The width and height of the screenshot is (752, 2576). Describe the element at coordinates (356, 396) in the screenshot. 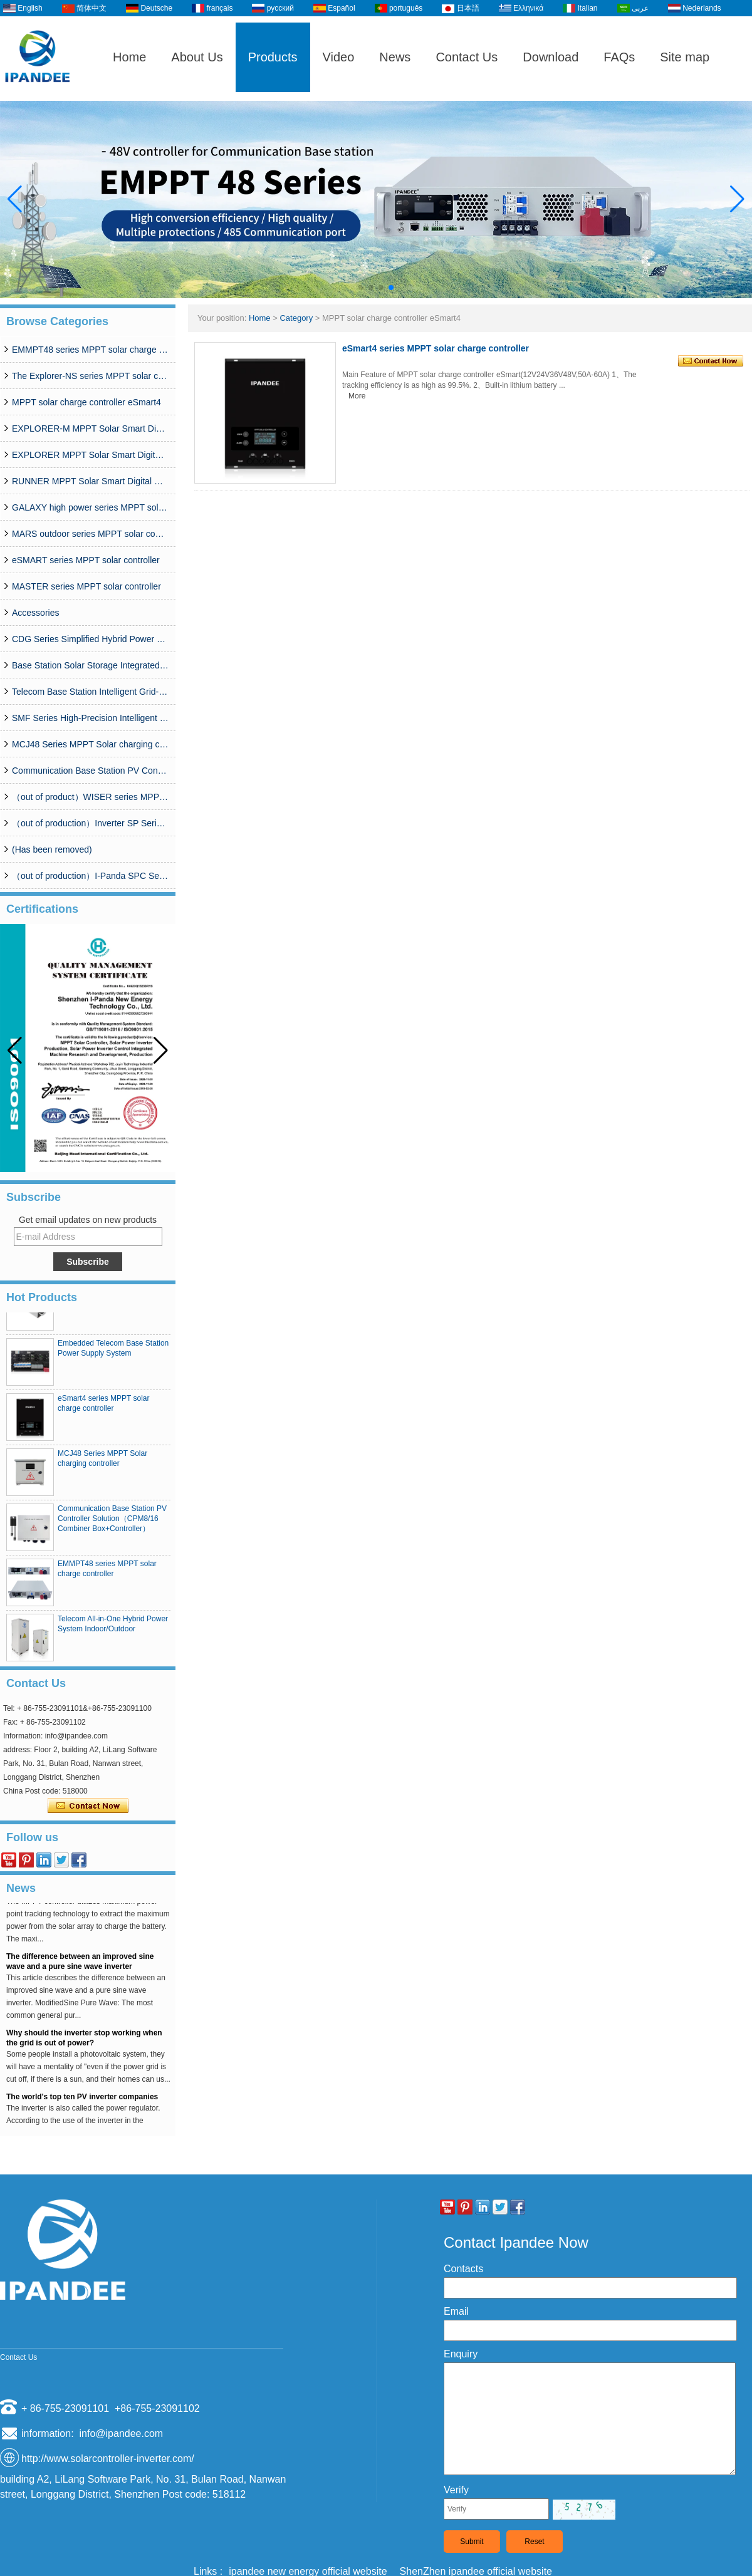

I see `More` at that location.